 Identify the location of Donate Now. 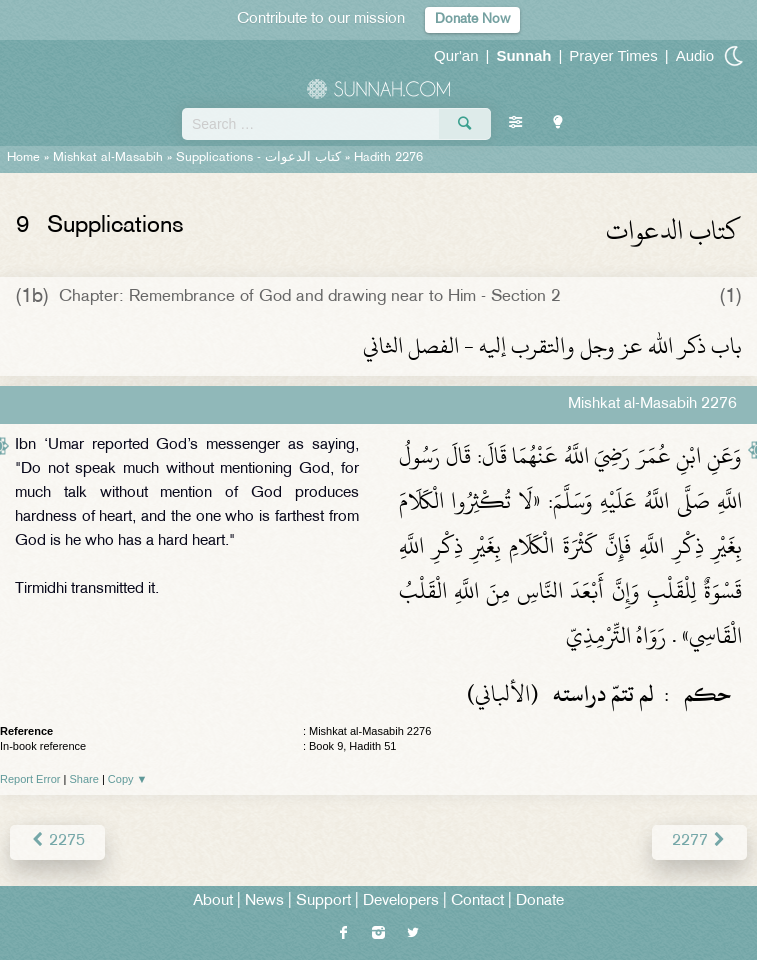
(472, 19).